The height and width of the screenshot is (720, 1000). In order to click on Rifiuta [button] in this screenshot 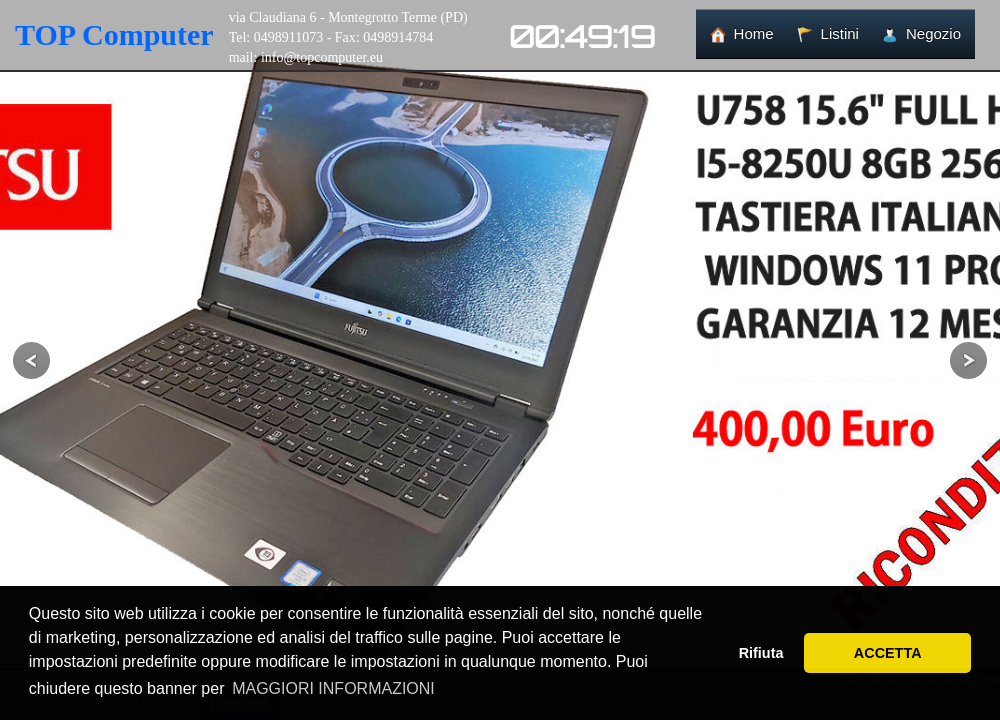, I will do `click(761, 653)`.